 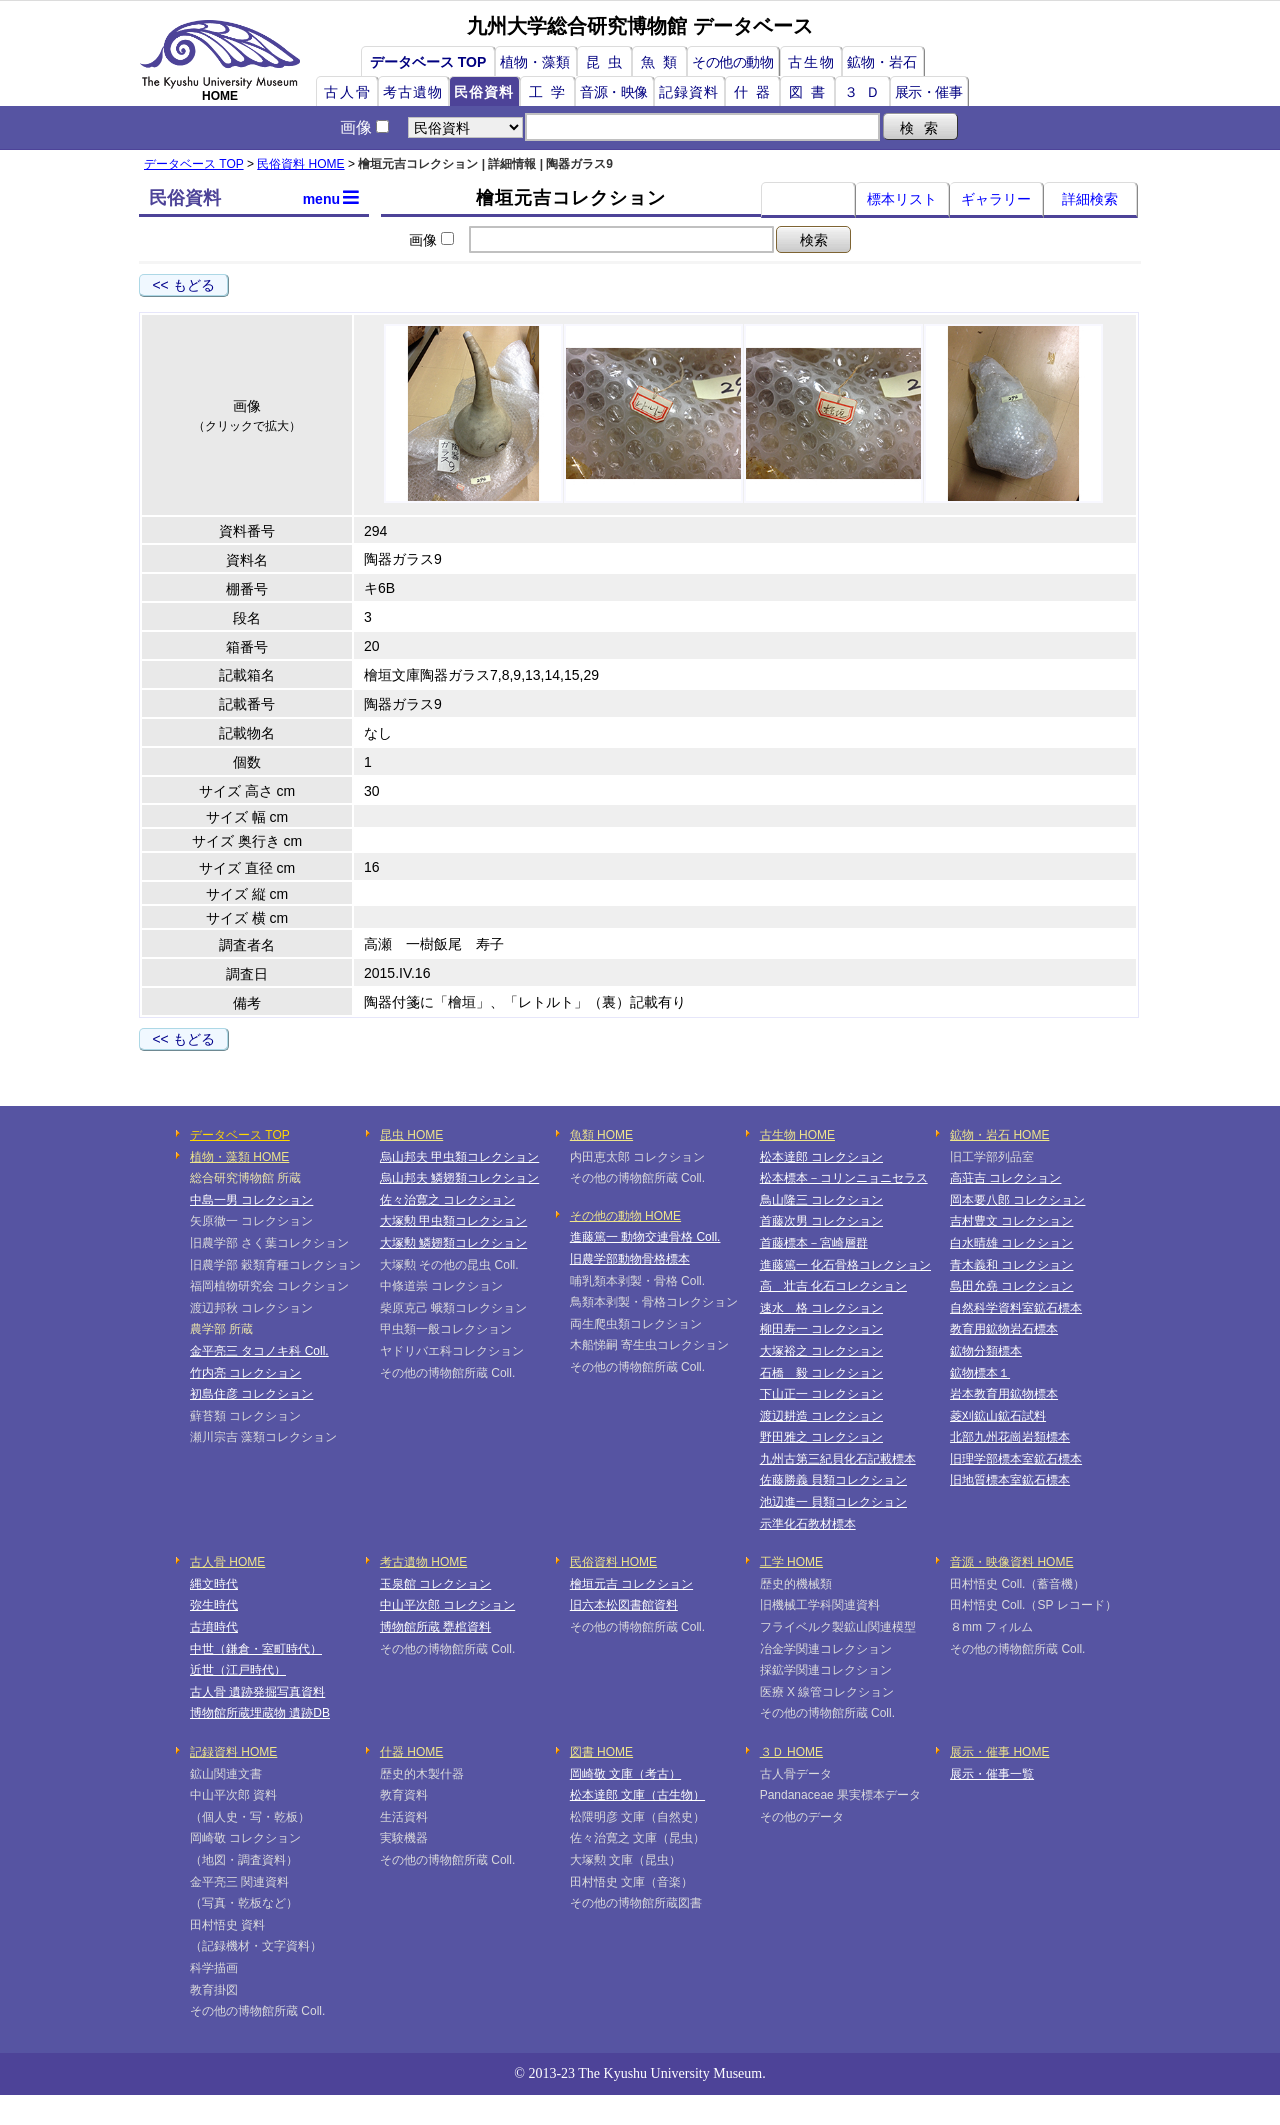 What do you see at coordinates (423, 1562) in the screenshot?
I see `考古遺物 HOME` at bounding box center [423, 1562].